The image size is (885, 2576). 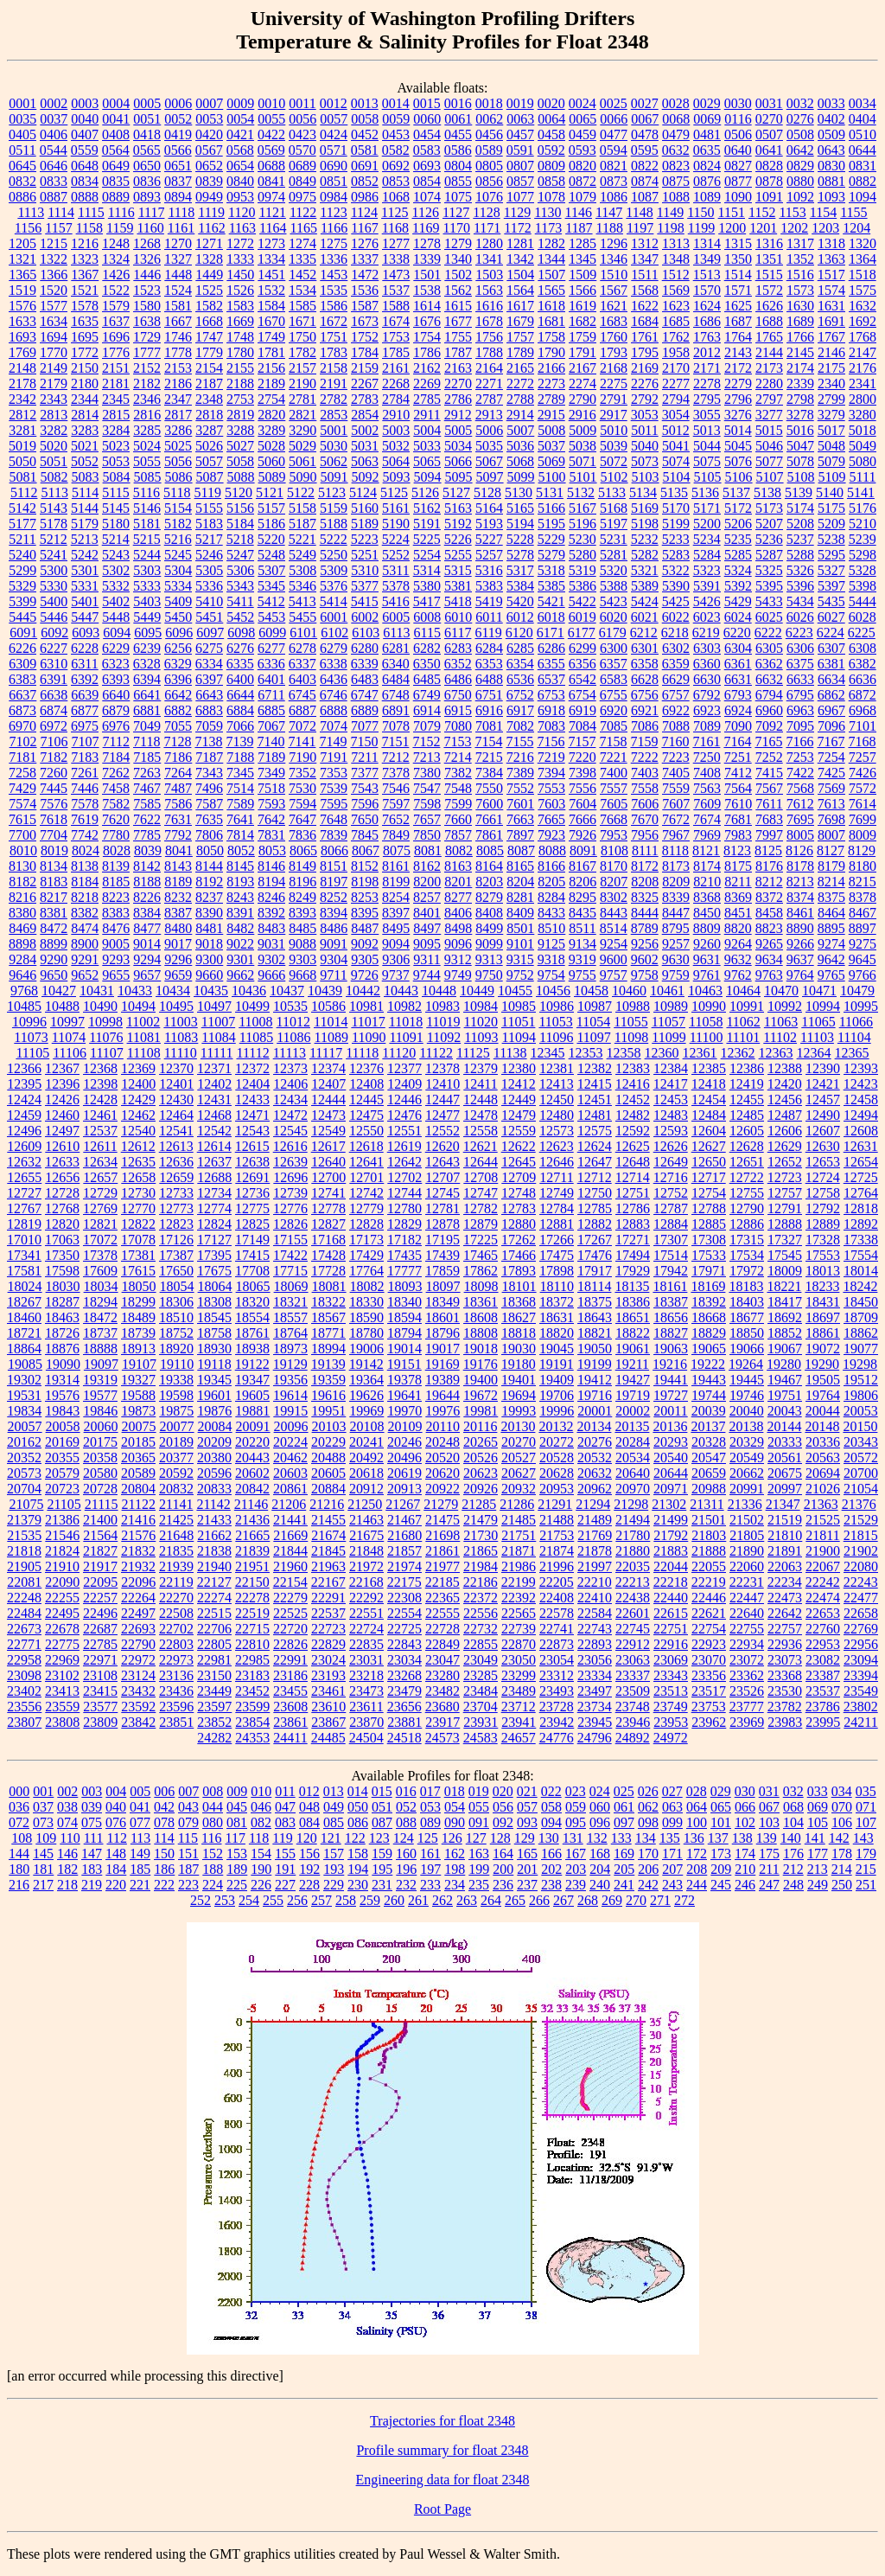 I want to click on 9303, so click(x=302, y=959).